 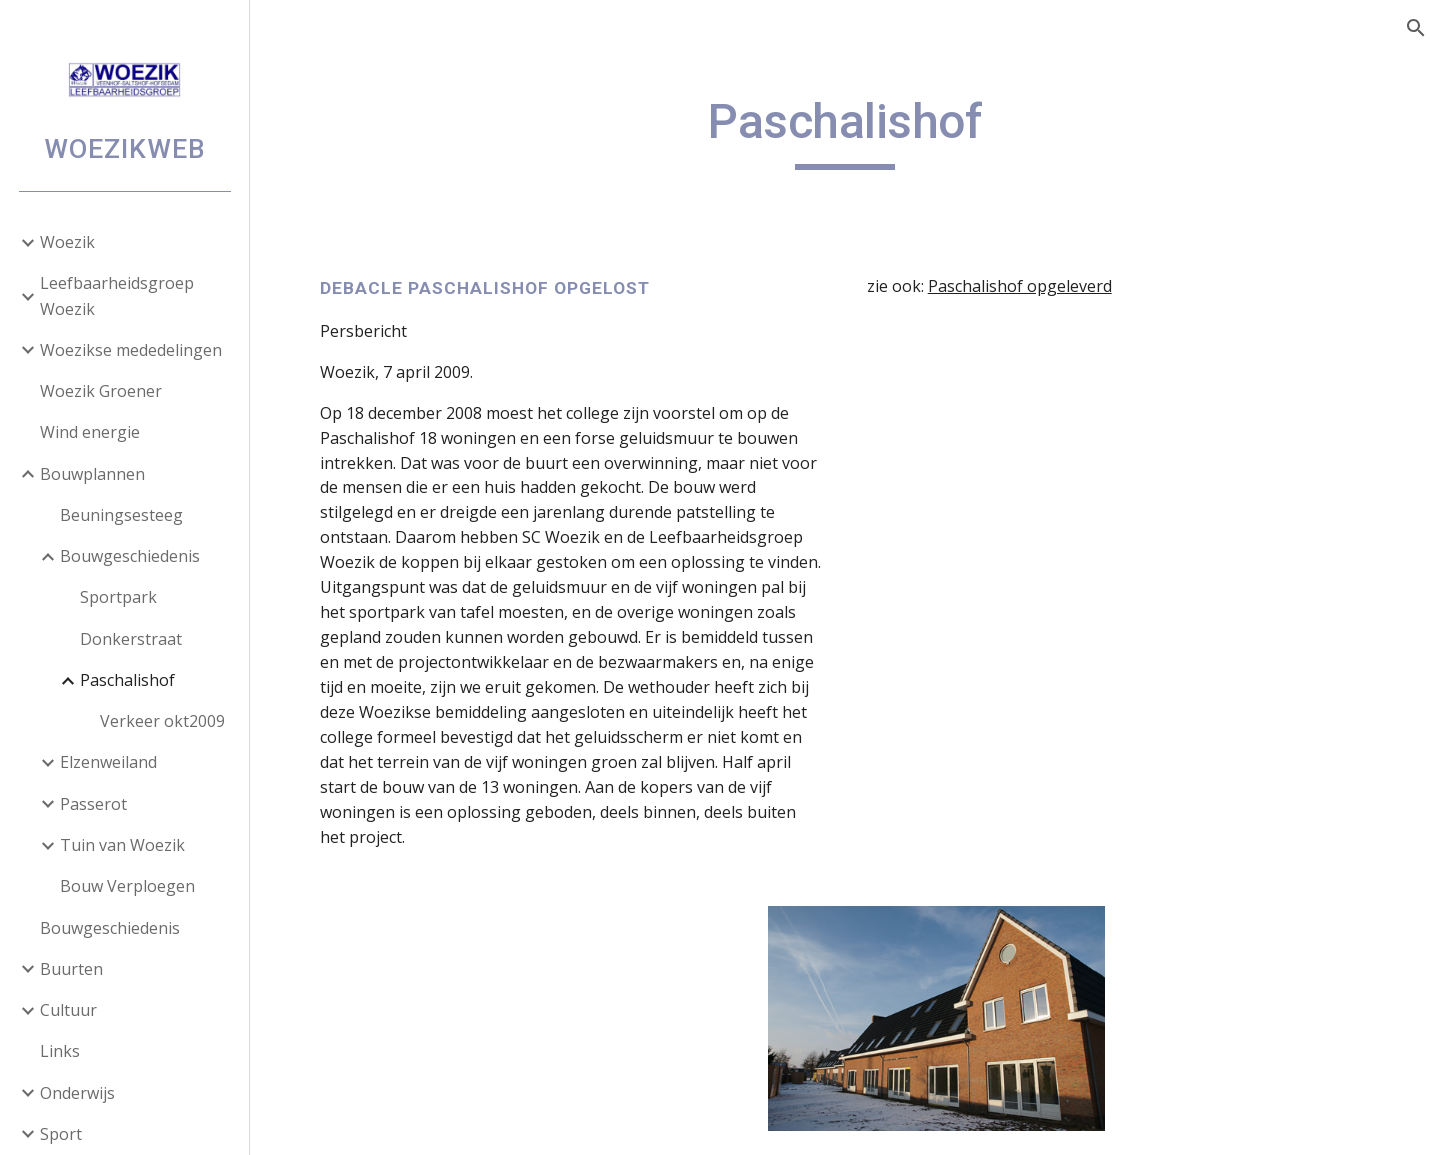 I want to click on Bouwplannen [link], so click(x=92, y=474).